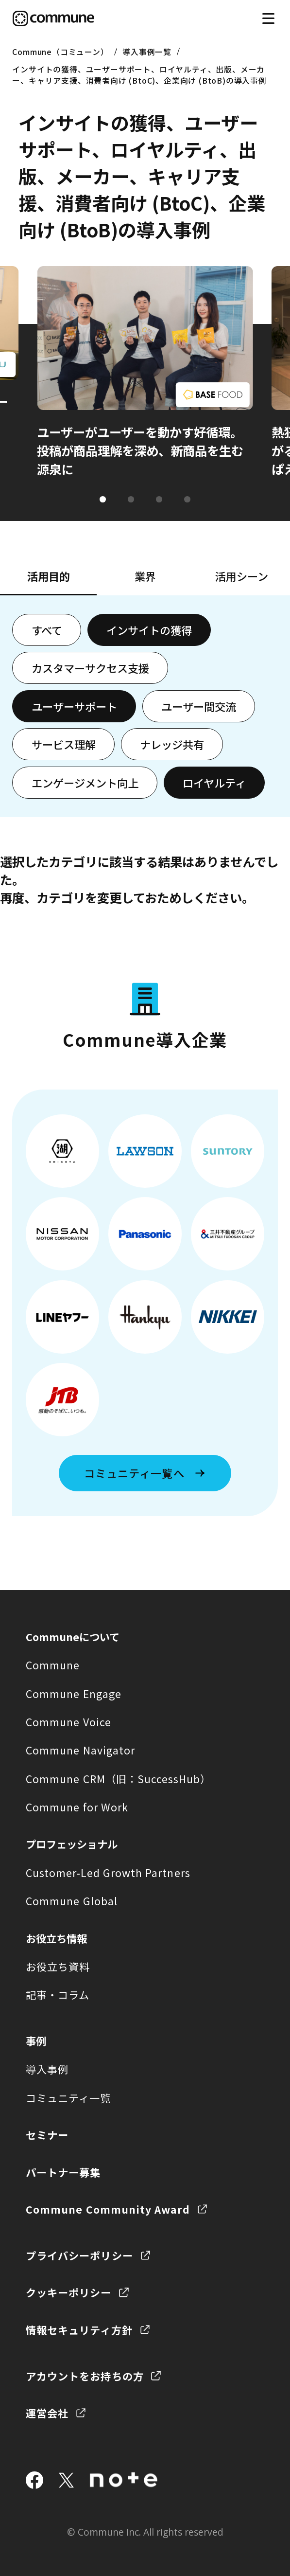 The image size is (290, 2576). What do you see at coordinates (80, 1749) in the screenshot?
I see `Commune Navigator` at bounding box center [80, 1749].